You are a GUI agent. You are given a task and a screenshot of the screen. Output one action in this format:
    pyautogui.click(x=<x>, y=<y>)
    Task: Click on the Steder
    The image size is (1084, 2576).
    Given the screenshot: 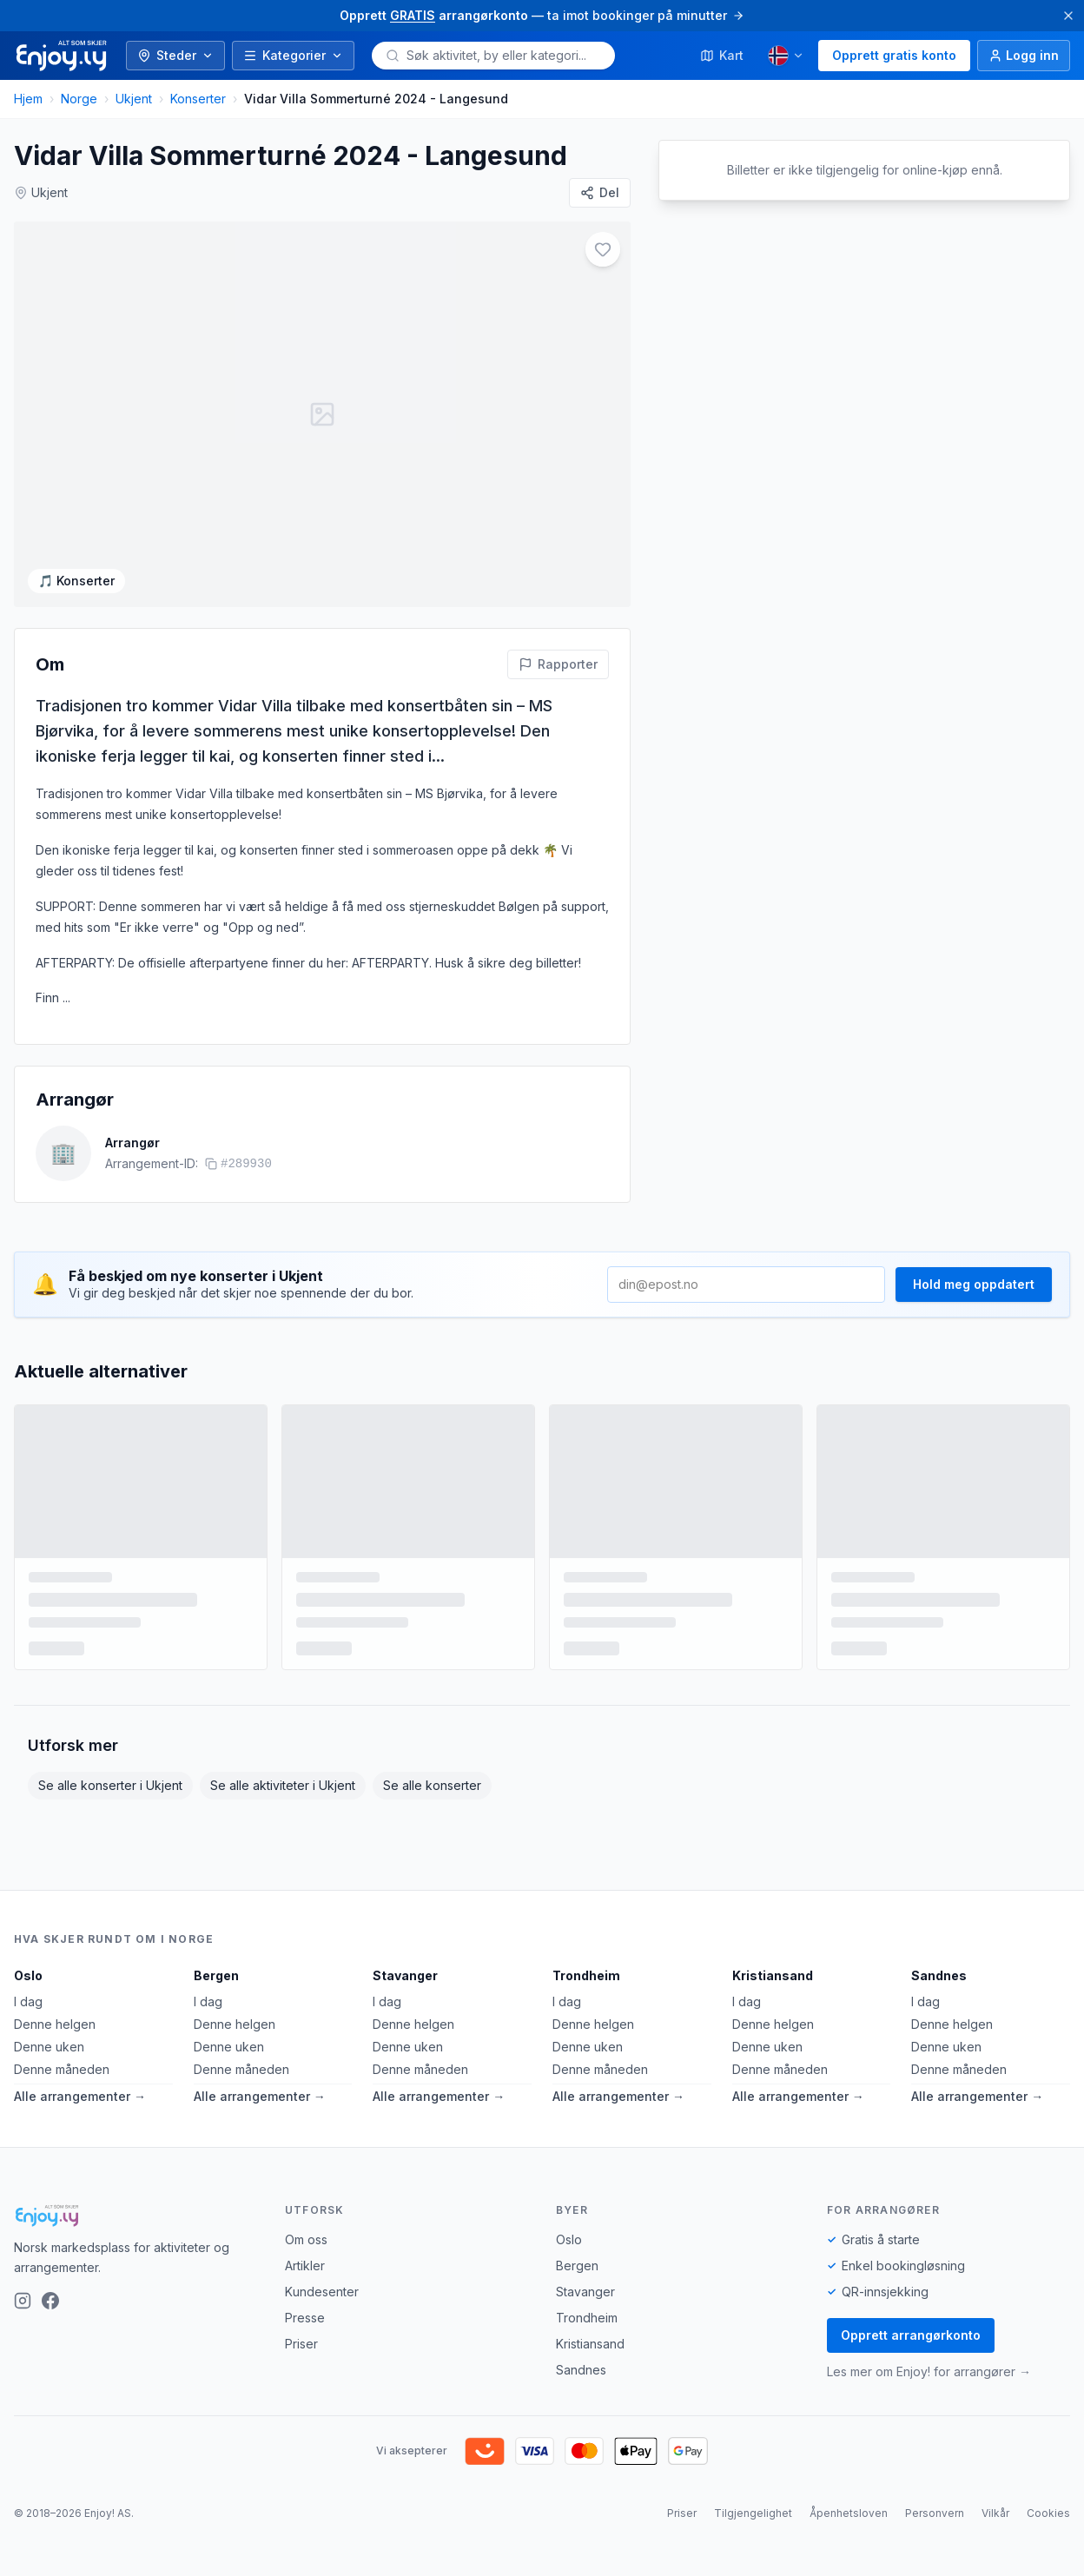 What is the action you would take?
    pyautogui.click(x=175, y=55)
    